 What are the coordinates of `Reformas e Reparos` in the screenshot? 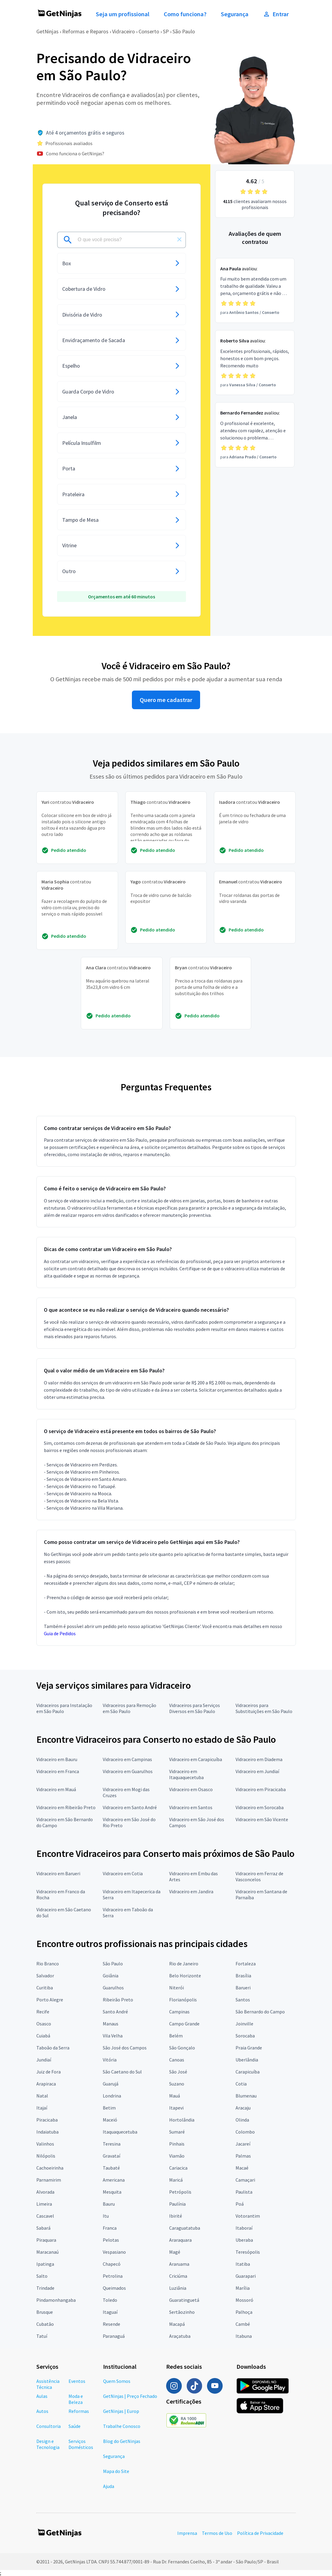 It's located at (85, 31).